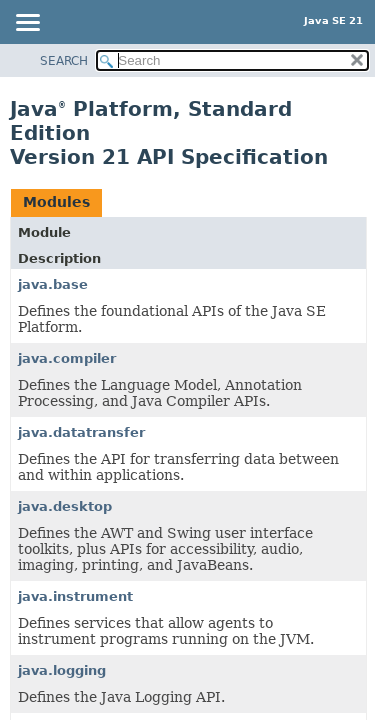  I want to click on java.instrument, so click(75, 596).